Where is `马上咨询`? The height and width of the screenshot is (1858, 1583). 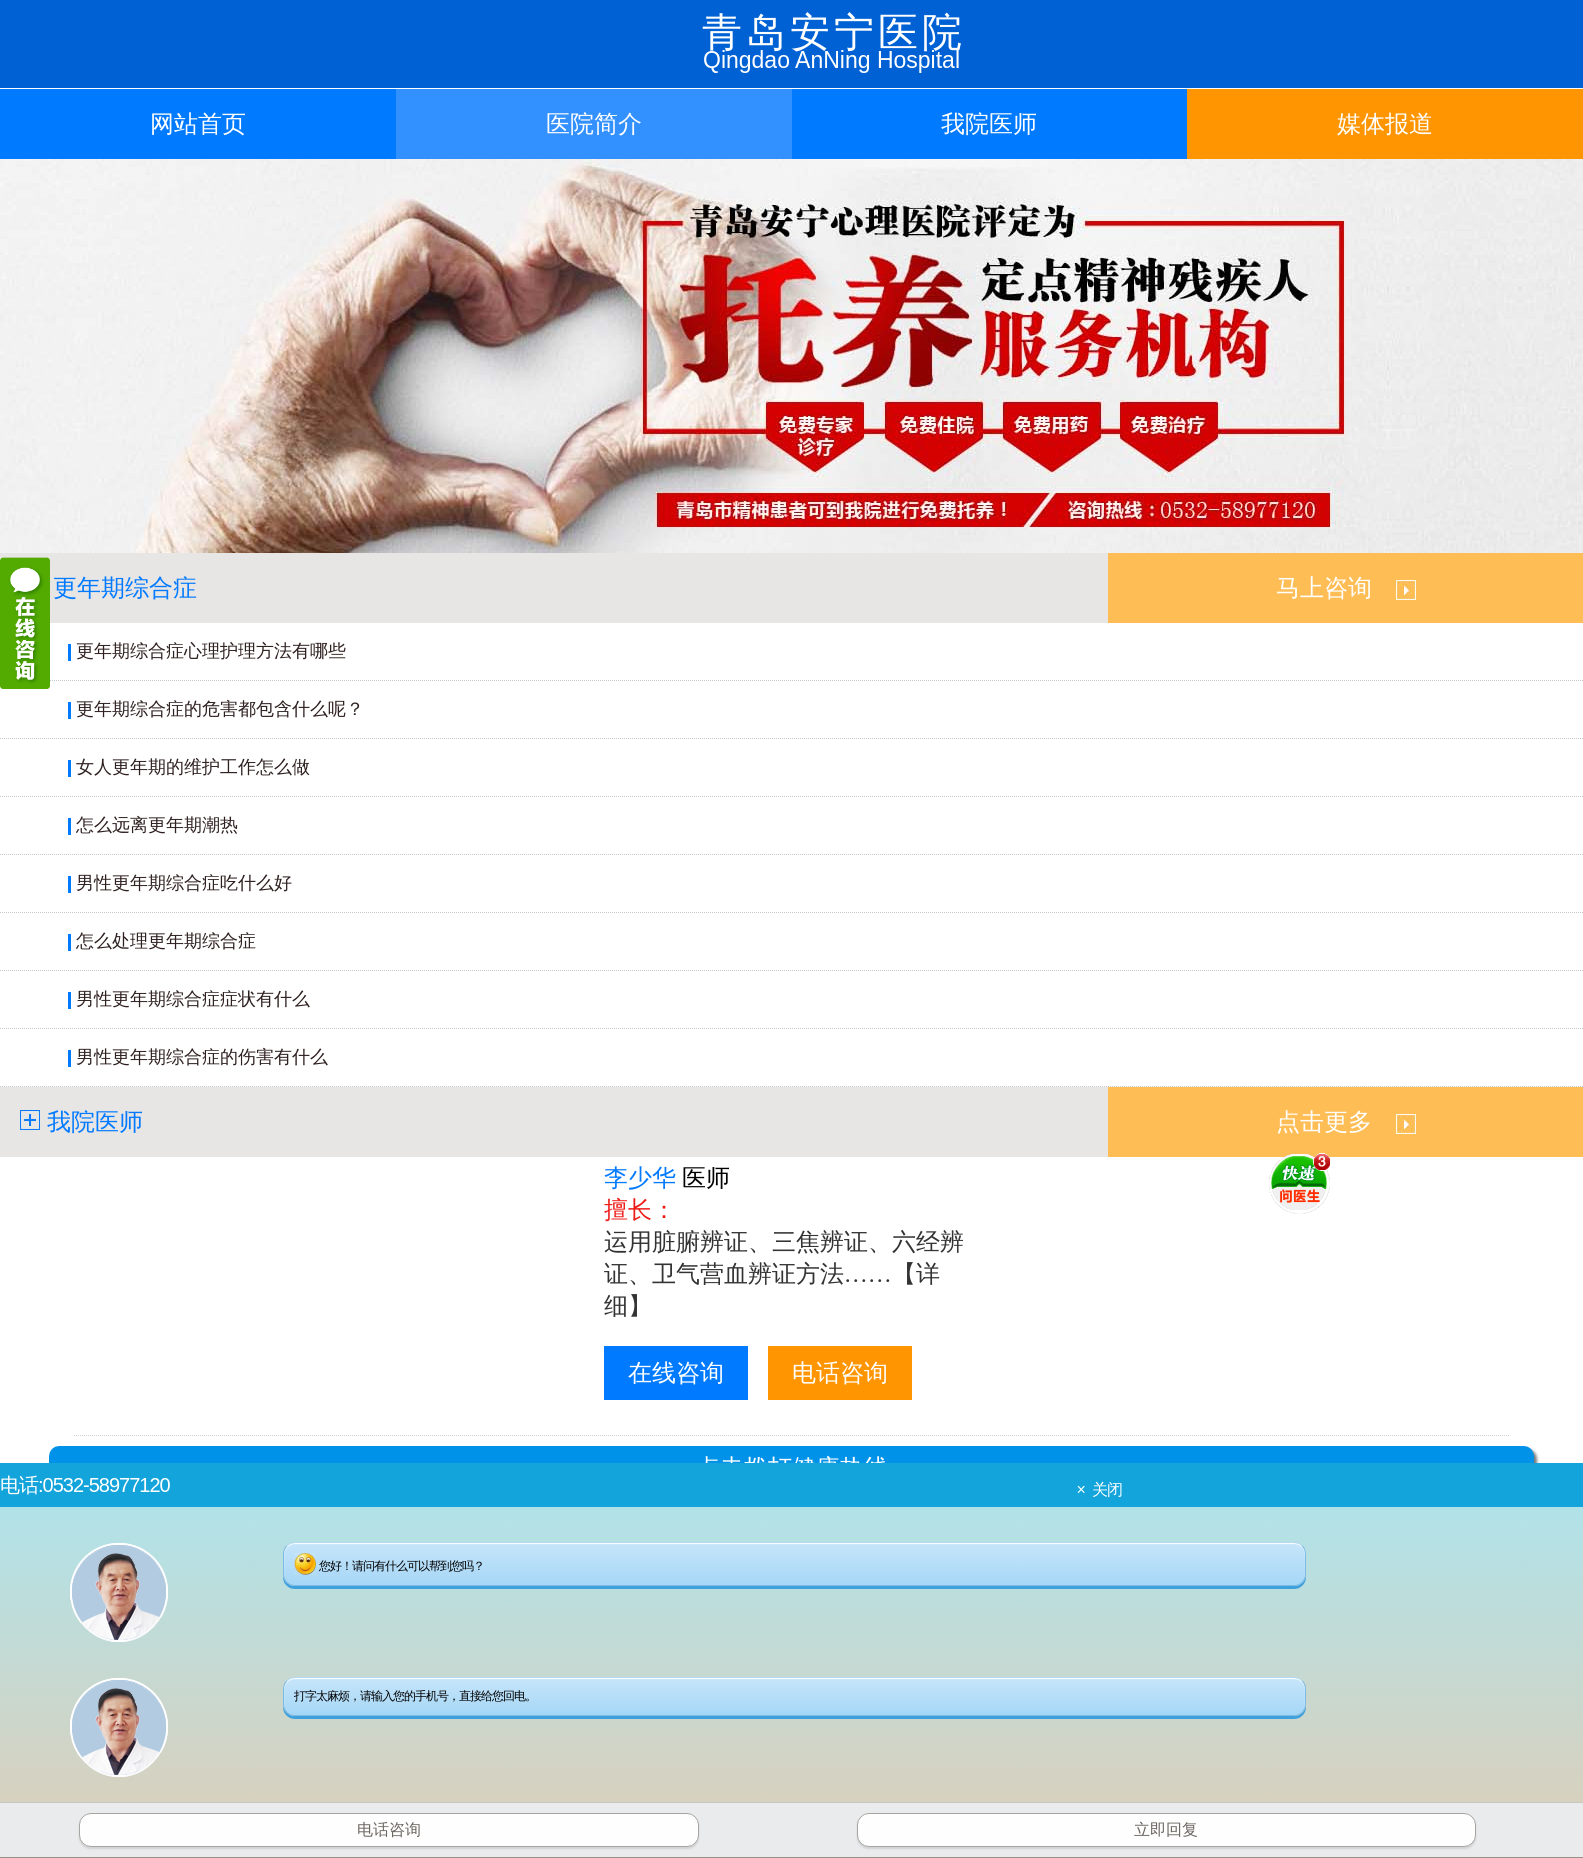
马上咨询 is located at coordinates (1346, 588).